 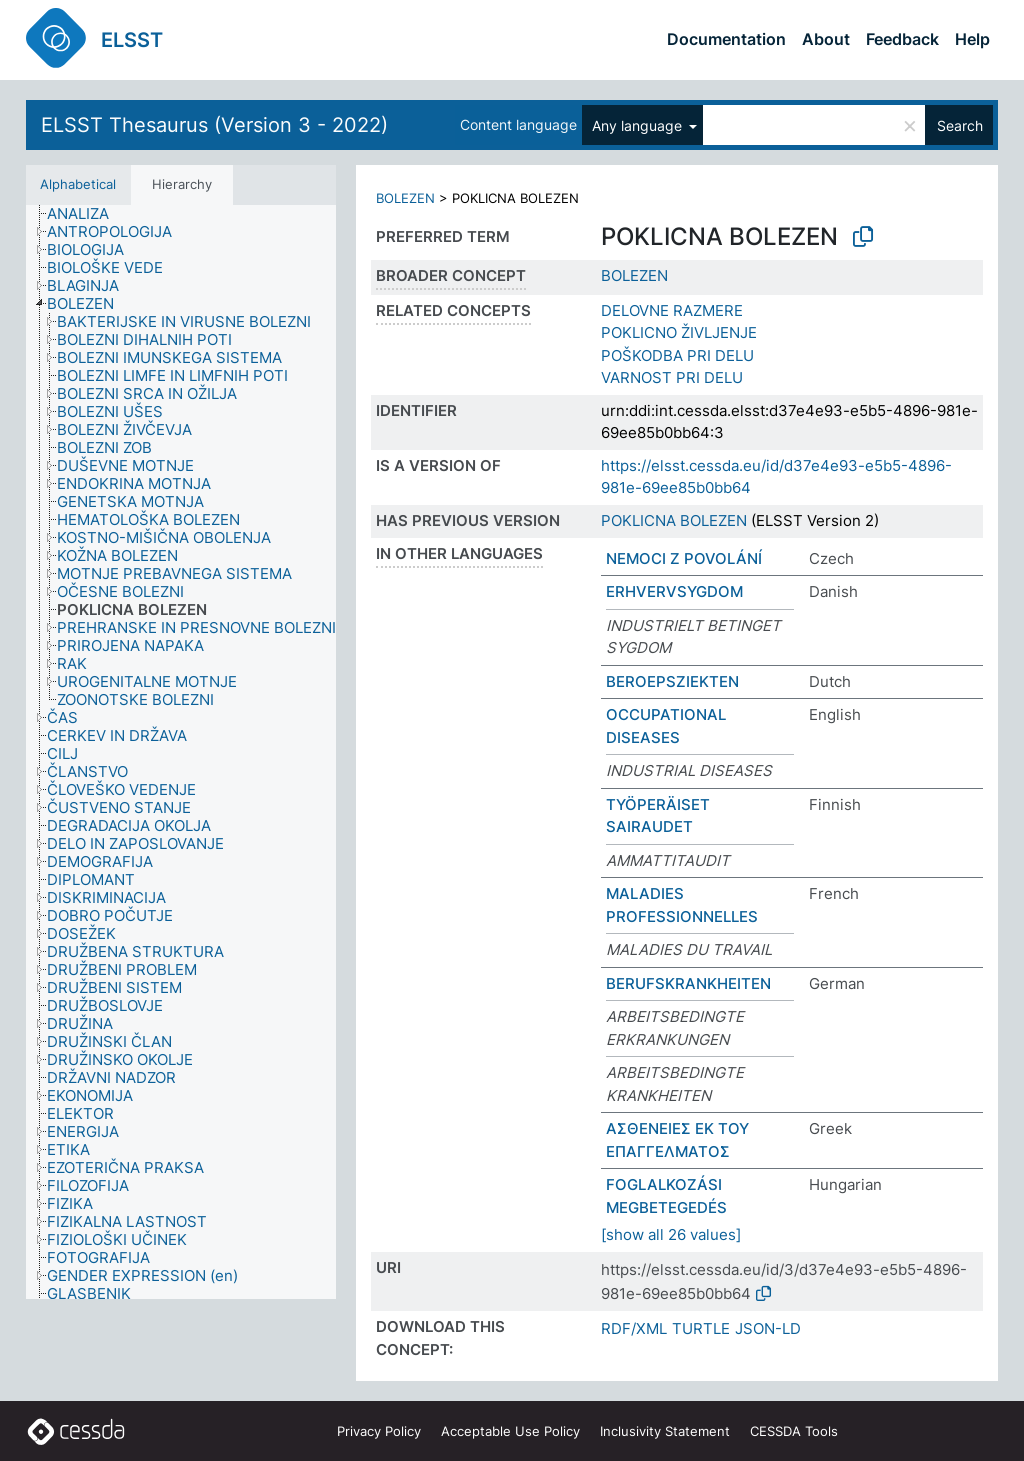 I want to click on DELOVNE RAZMERE, so click(x=672, y=310).